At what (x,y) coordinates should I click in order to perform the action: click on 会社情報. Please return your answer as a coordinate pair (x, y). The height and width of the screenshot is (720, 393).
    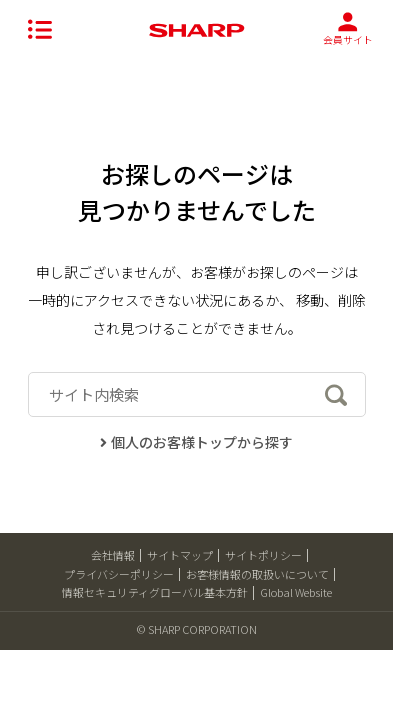
    Looking at the image, I should click on (113, 555).